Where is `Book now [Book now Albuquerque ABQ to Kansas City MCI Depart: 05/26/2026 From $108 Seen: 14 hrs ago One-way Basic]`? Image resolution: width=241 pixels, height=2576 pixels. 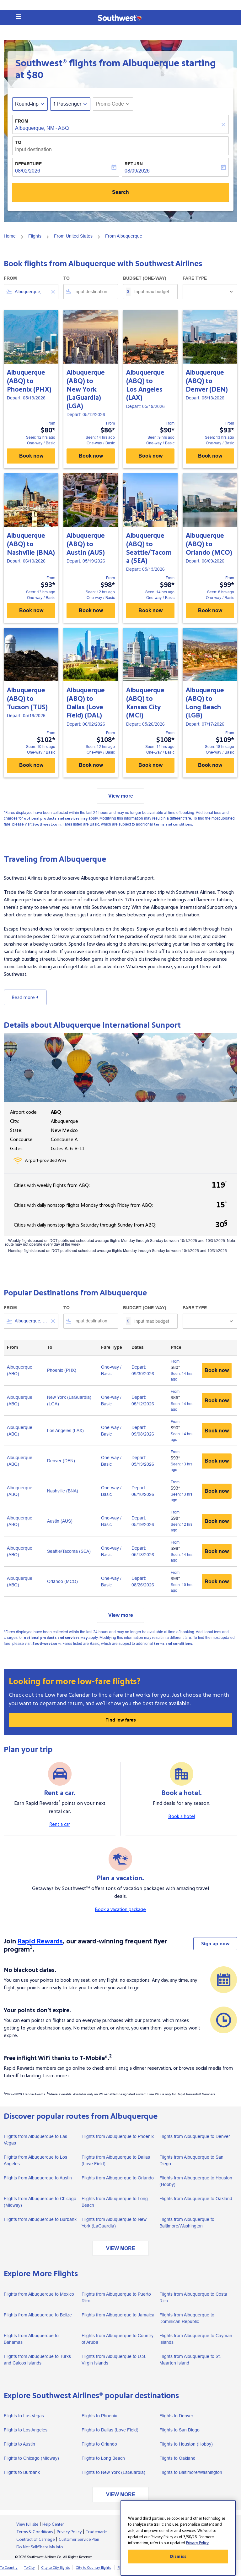
Book now [Book now Albuquerque ABQ to Kansas City MCI Depart: 05/26/2026 From $108 Seen: 14 hrs ago One-way Basic] is located at coordinates (150, 765).